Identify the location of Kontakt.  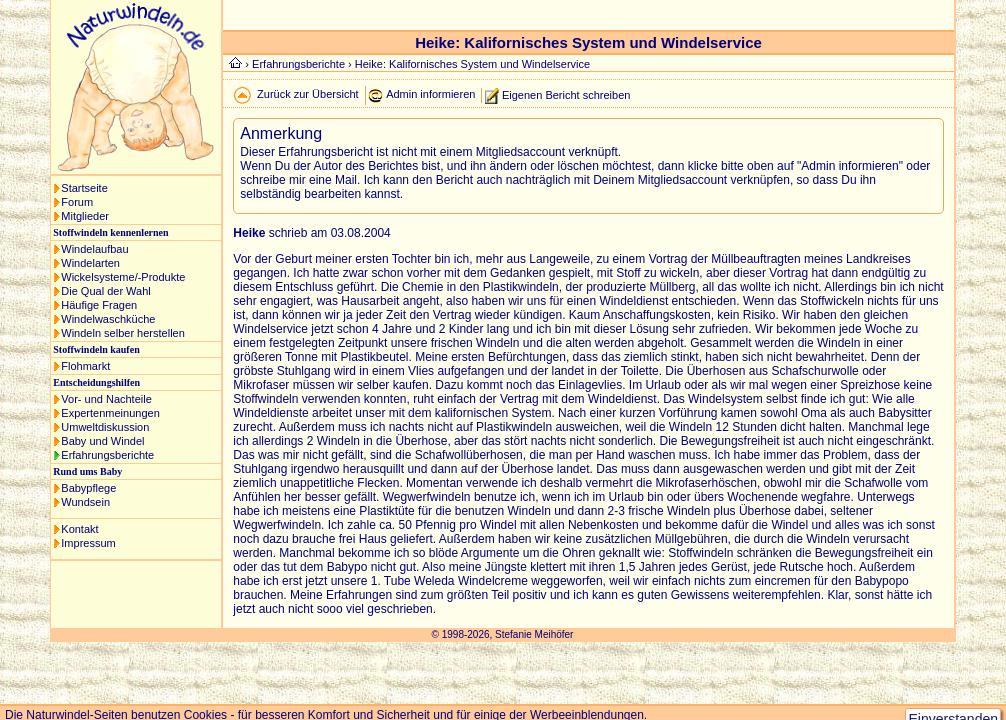
(79, 529).